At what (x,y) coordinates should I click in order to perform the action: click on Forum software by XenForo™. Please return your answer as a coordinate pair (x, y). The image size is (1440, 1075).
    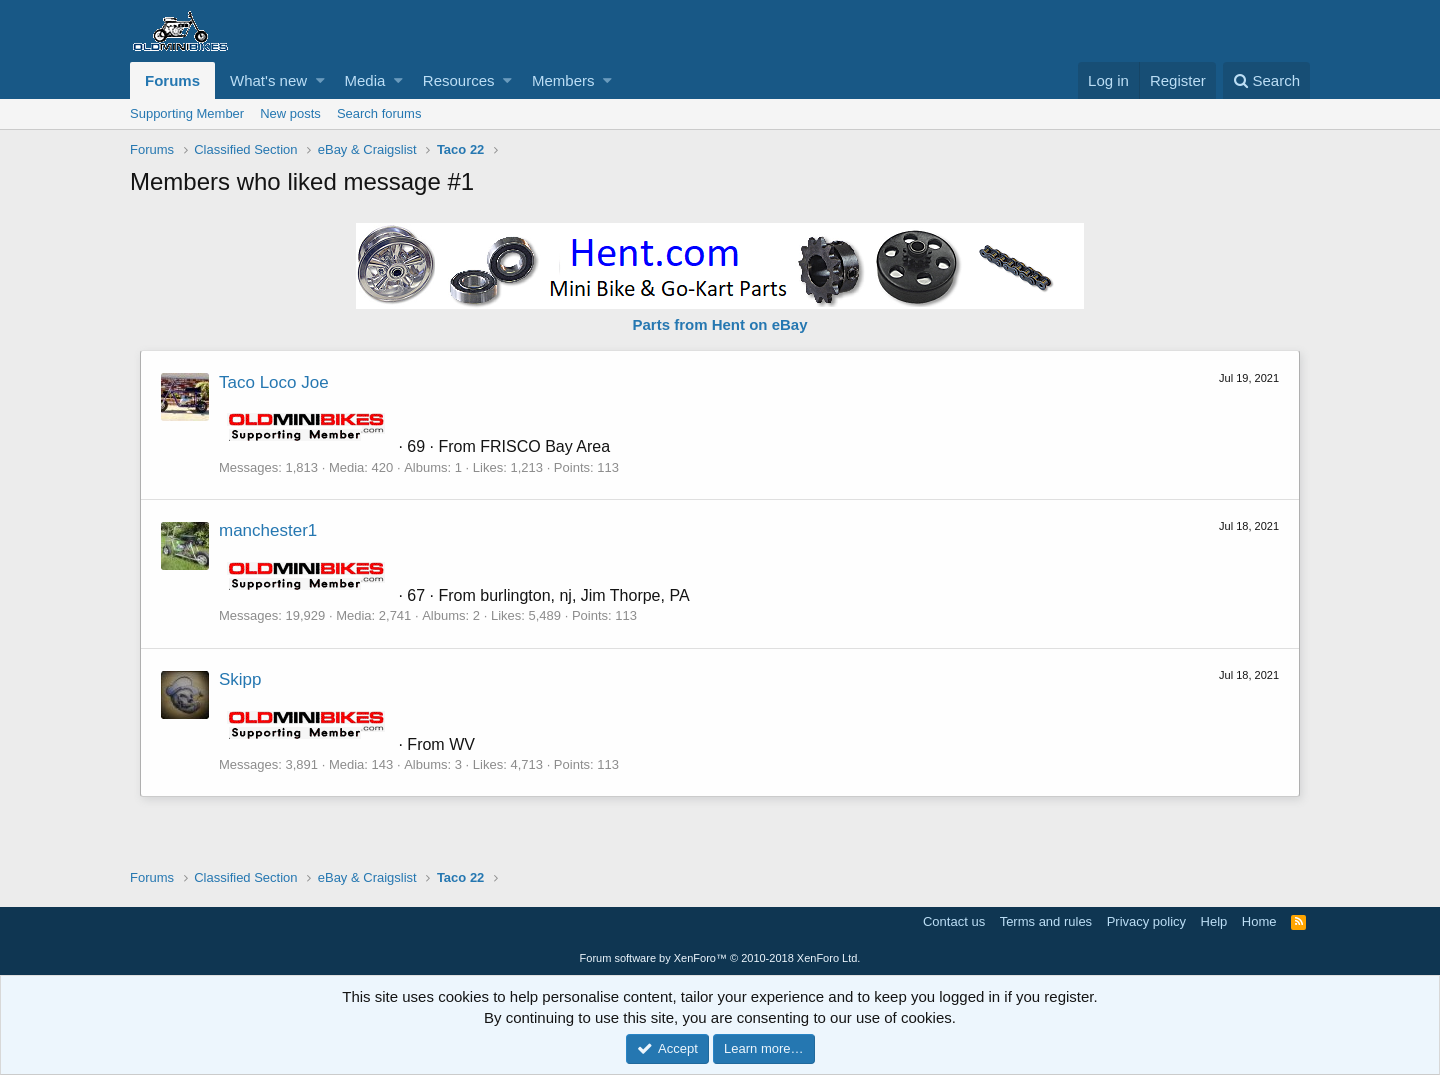
    Looking at the image, I should click on (720, 958).